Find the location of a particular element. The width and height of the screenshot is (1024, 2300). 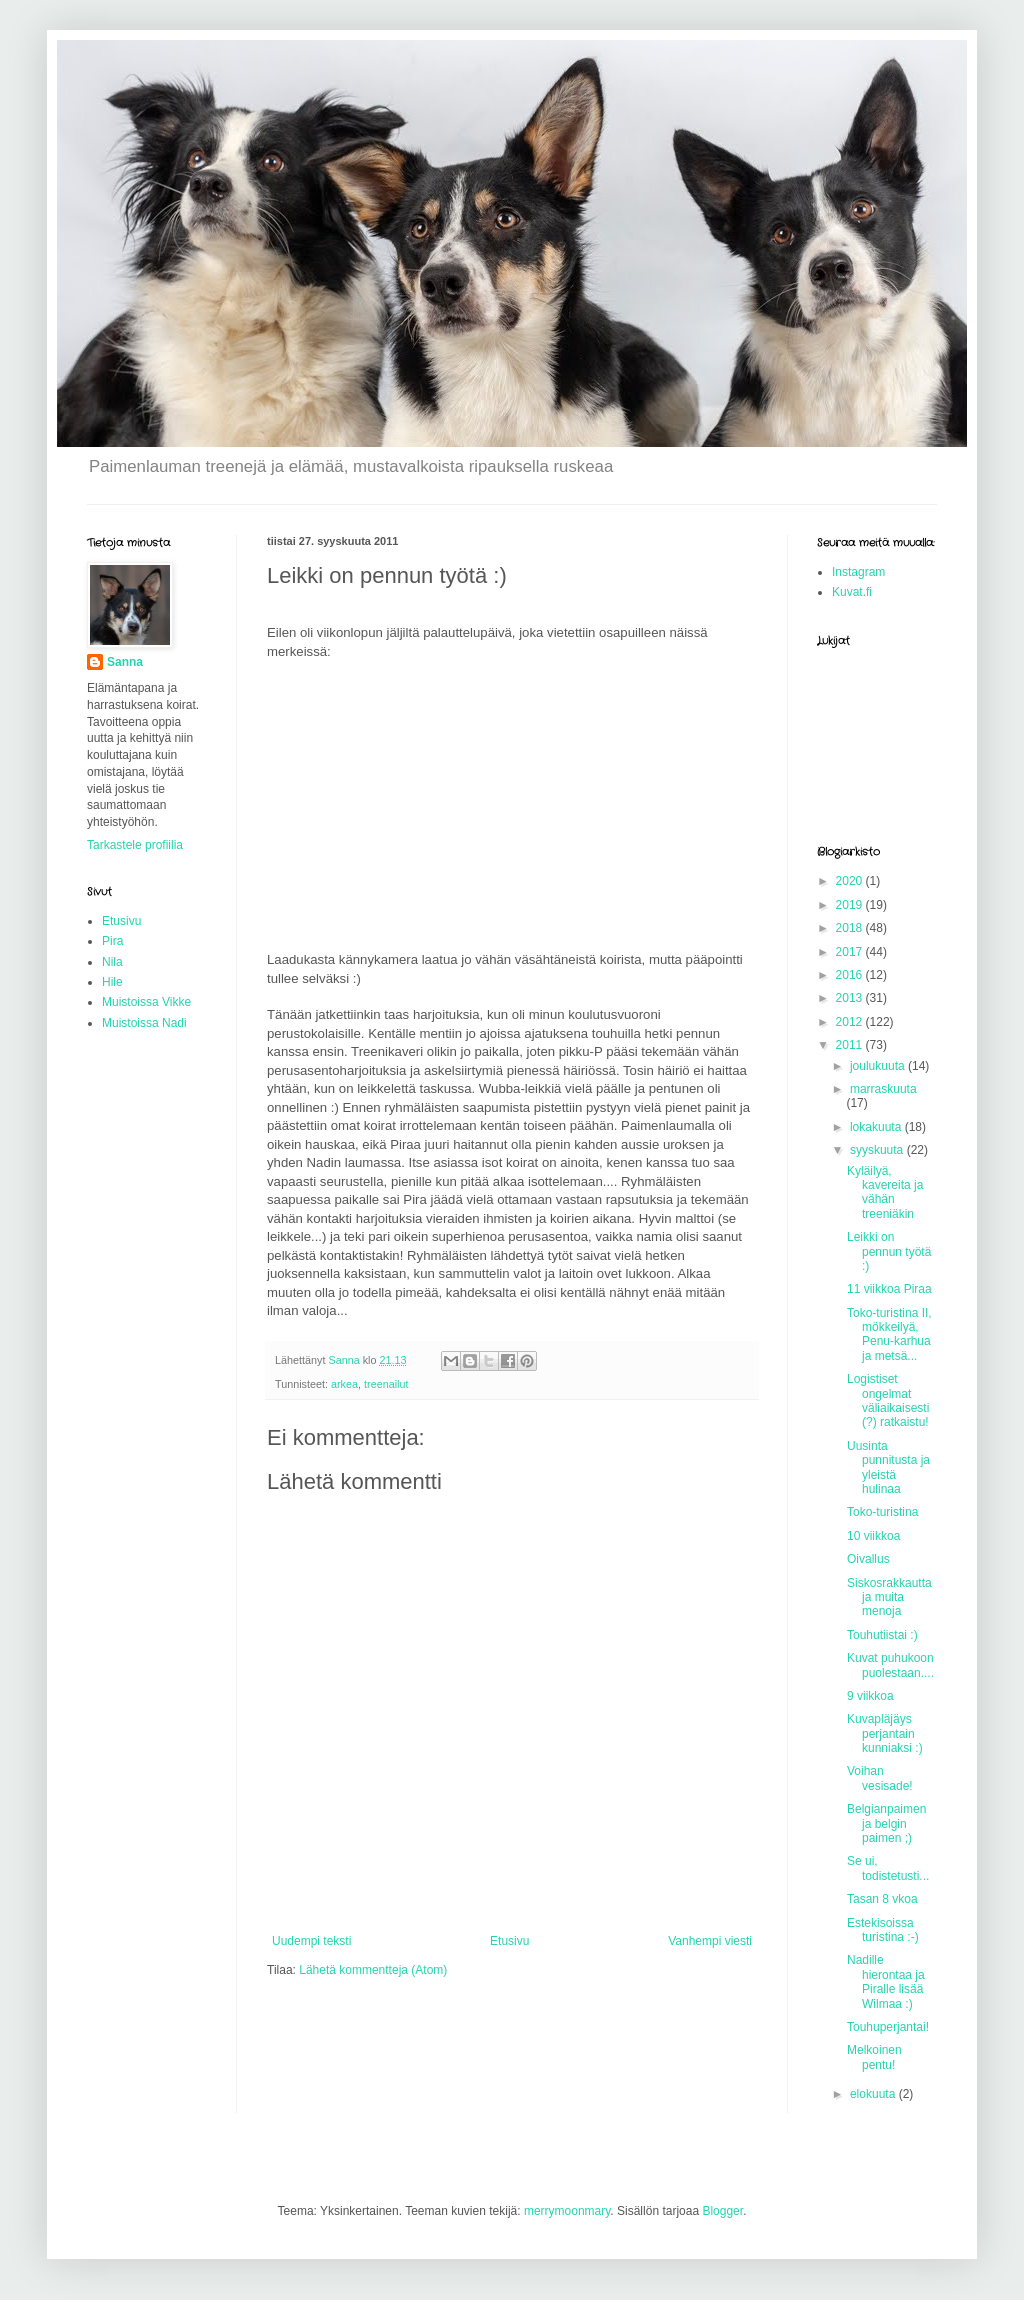

Blogger is located at coordinates (722, 2211).